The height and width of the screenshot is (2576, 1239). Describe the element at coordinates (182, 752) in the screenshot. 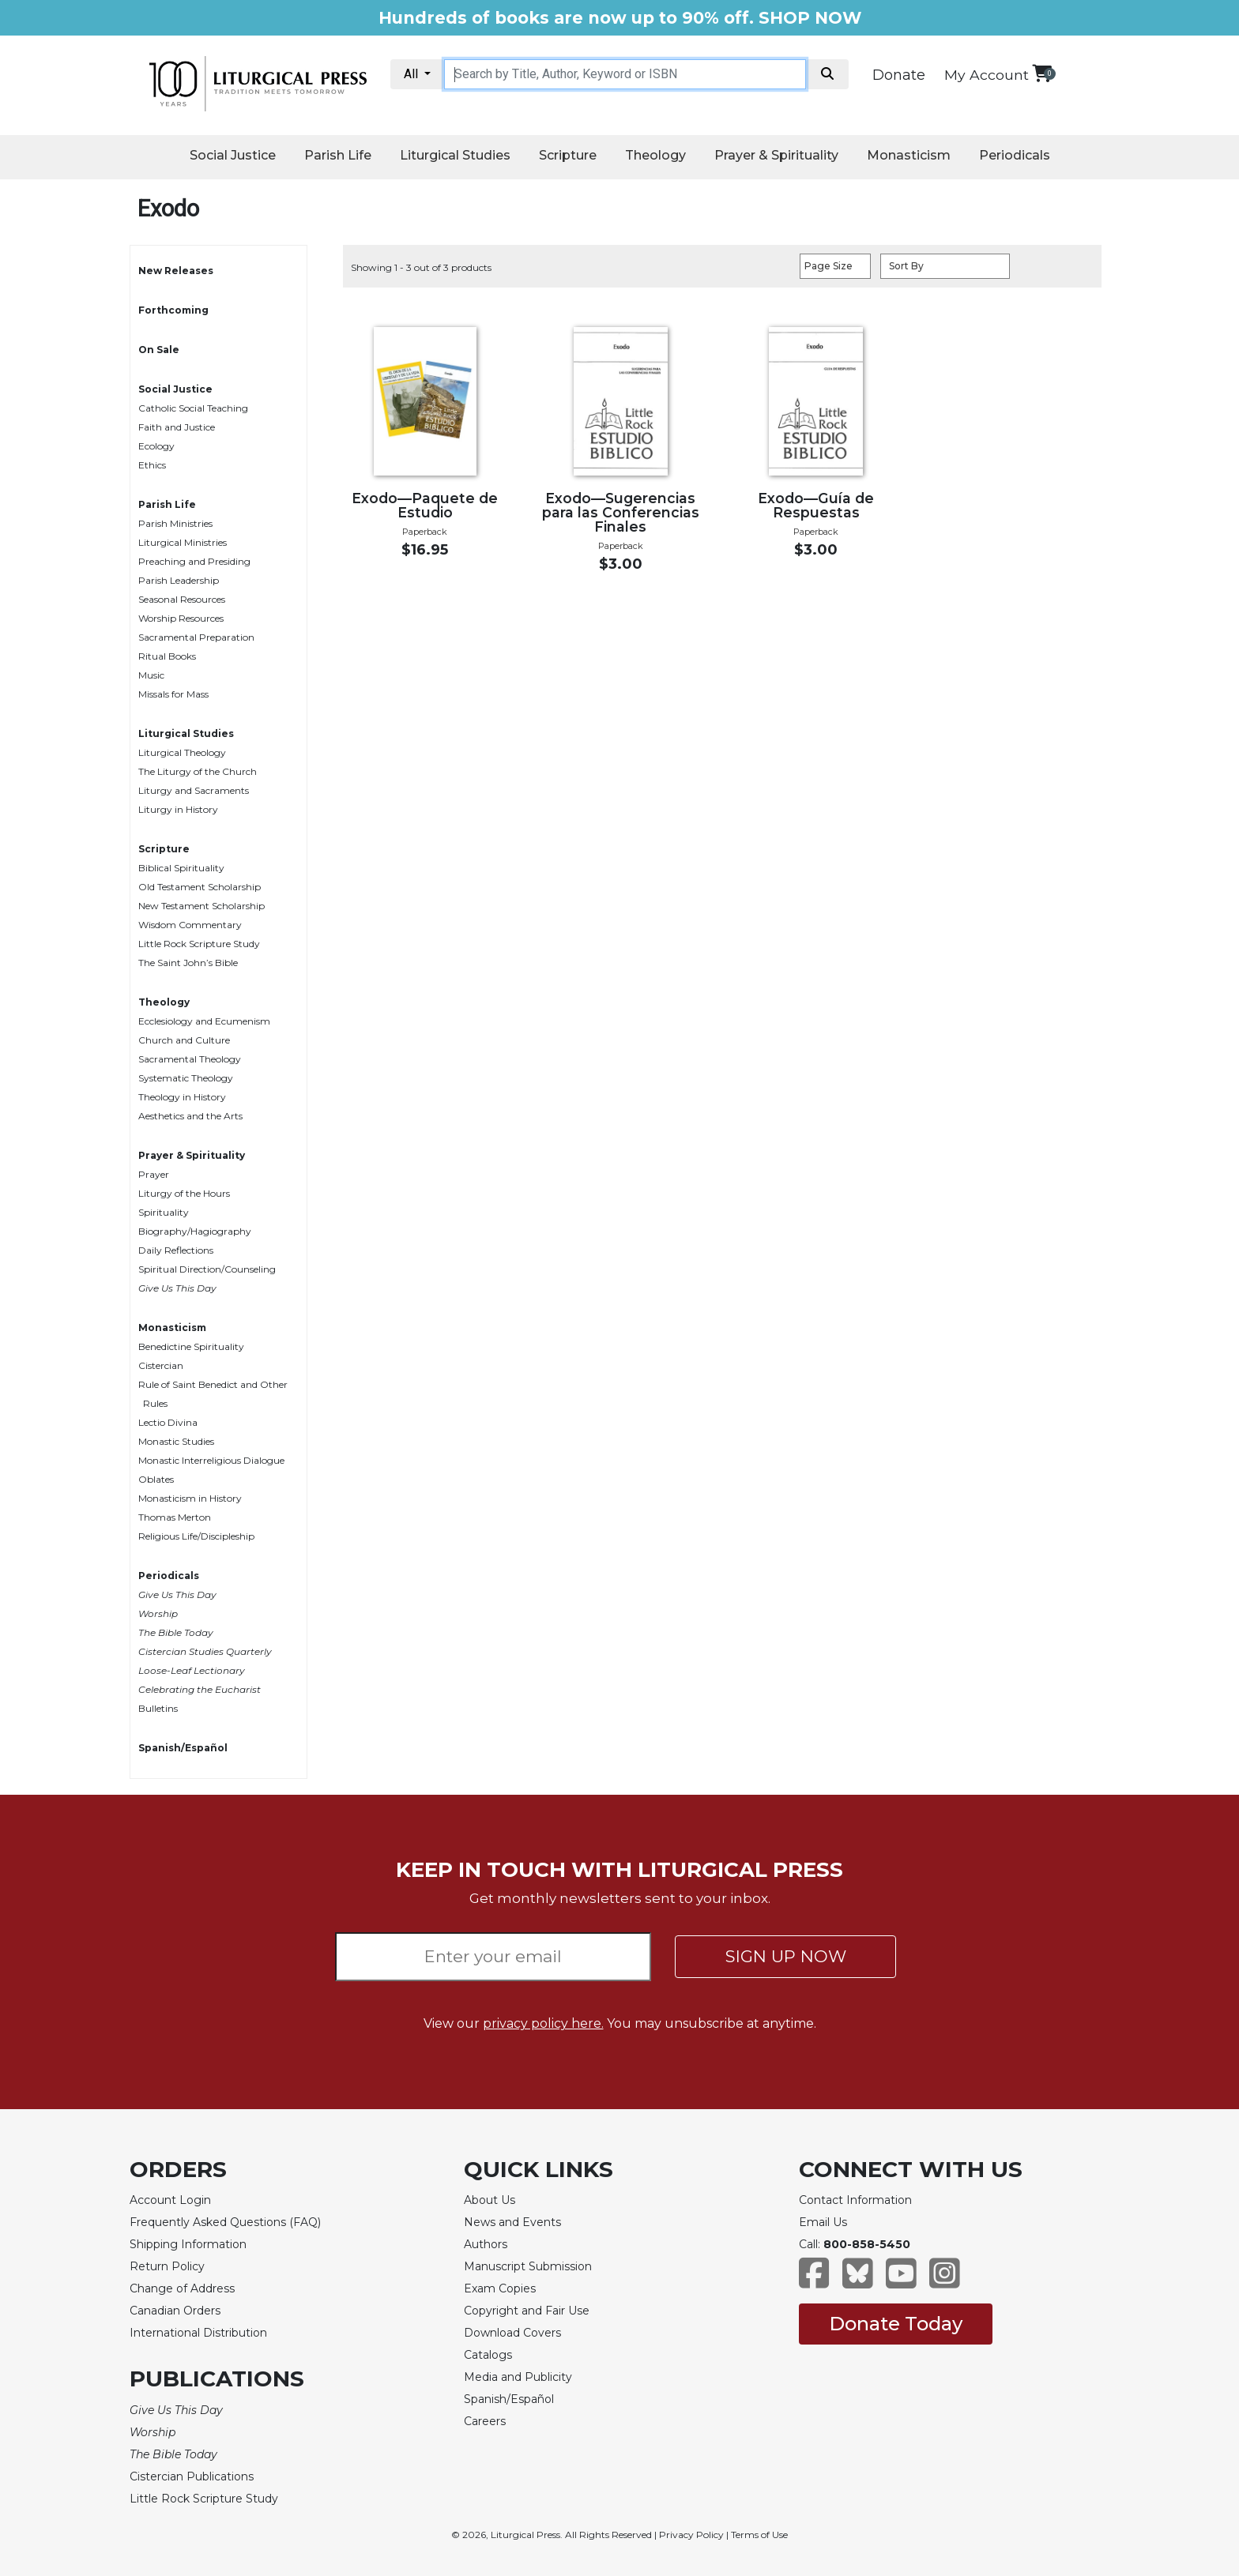

I see `Liturgical Theology` at that location.